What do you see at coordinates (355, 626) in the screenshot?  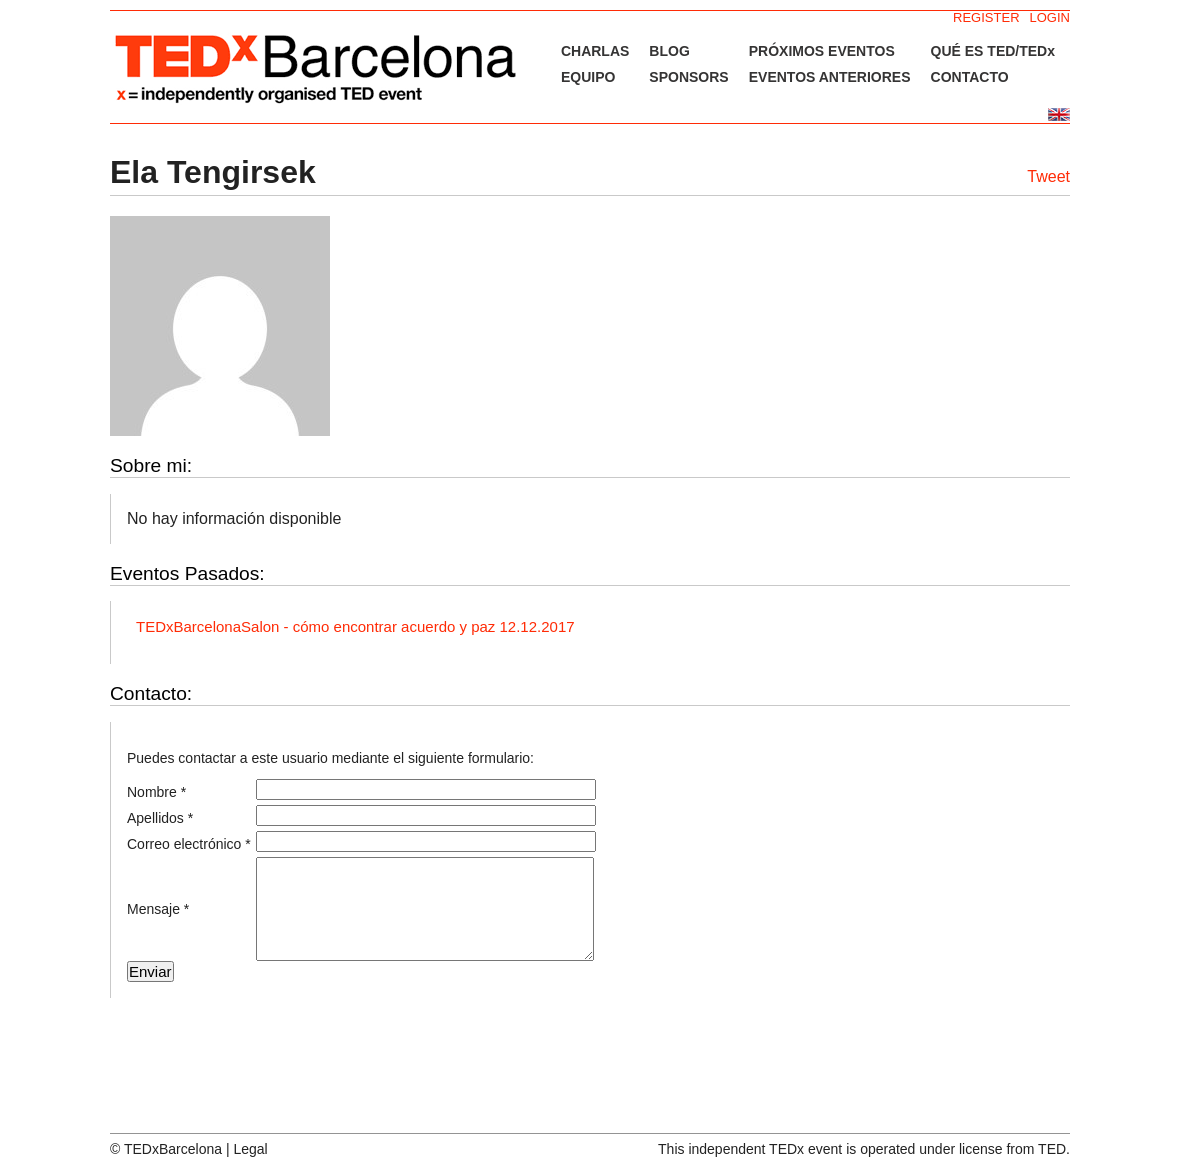 I see `TEDxBarcelonaSalon - cómo encontrar acuerdo y paz 12.12.2017` at bounding box center [355, 626].